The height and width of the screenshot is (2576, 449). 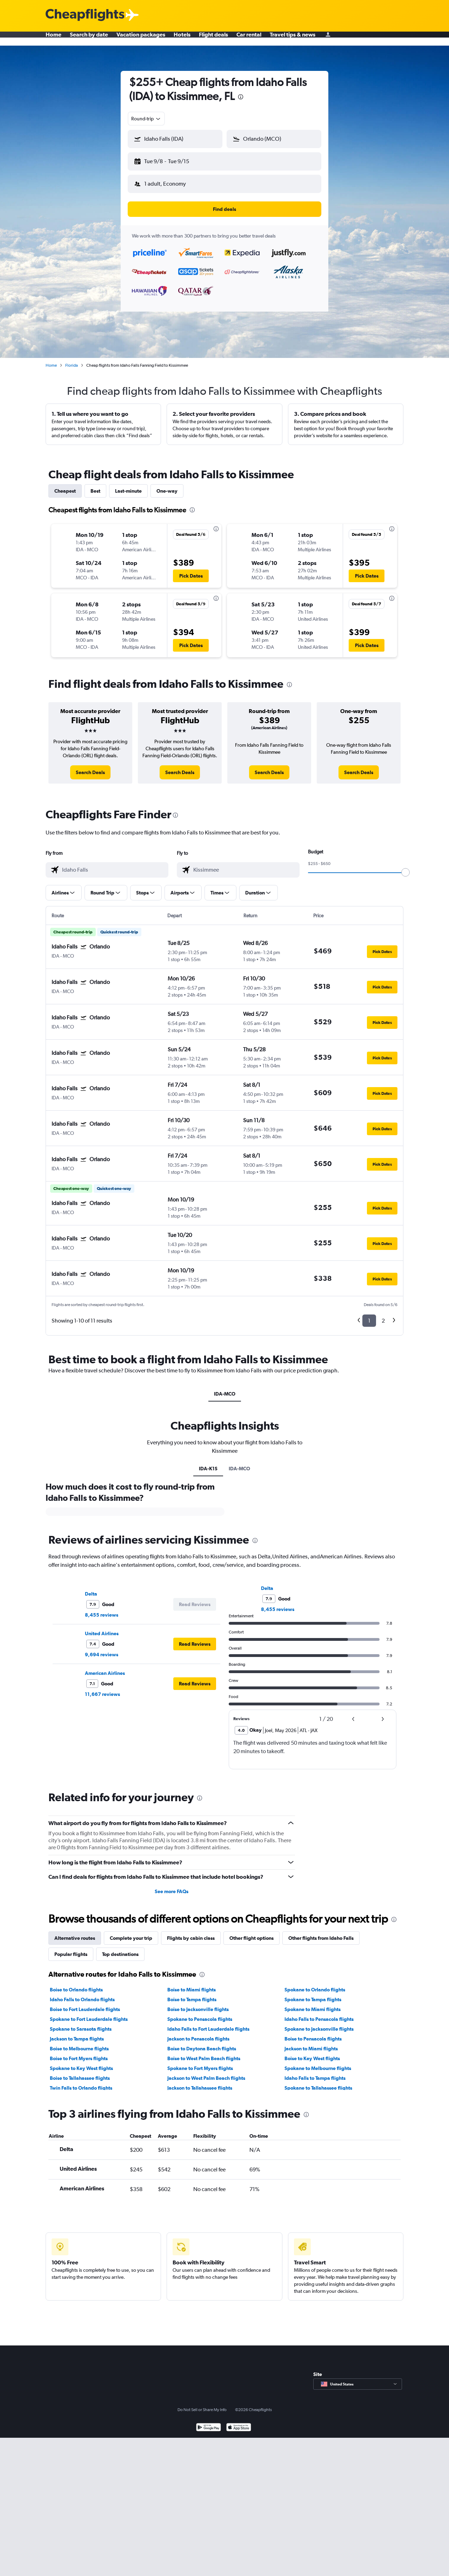 I want to click on Do Not Sell or Share My Info, so click(x=202, y=2404).